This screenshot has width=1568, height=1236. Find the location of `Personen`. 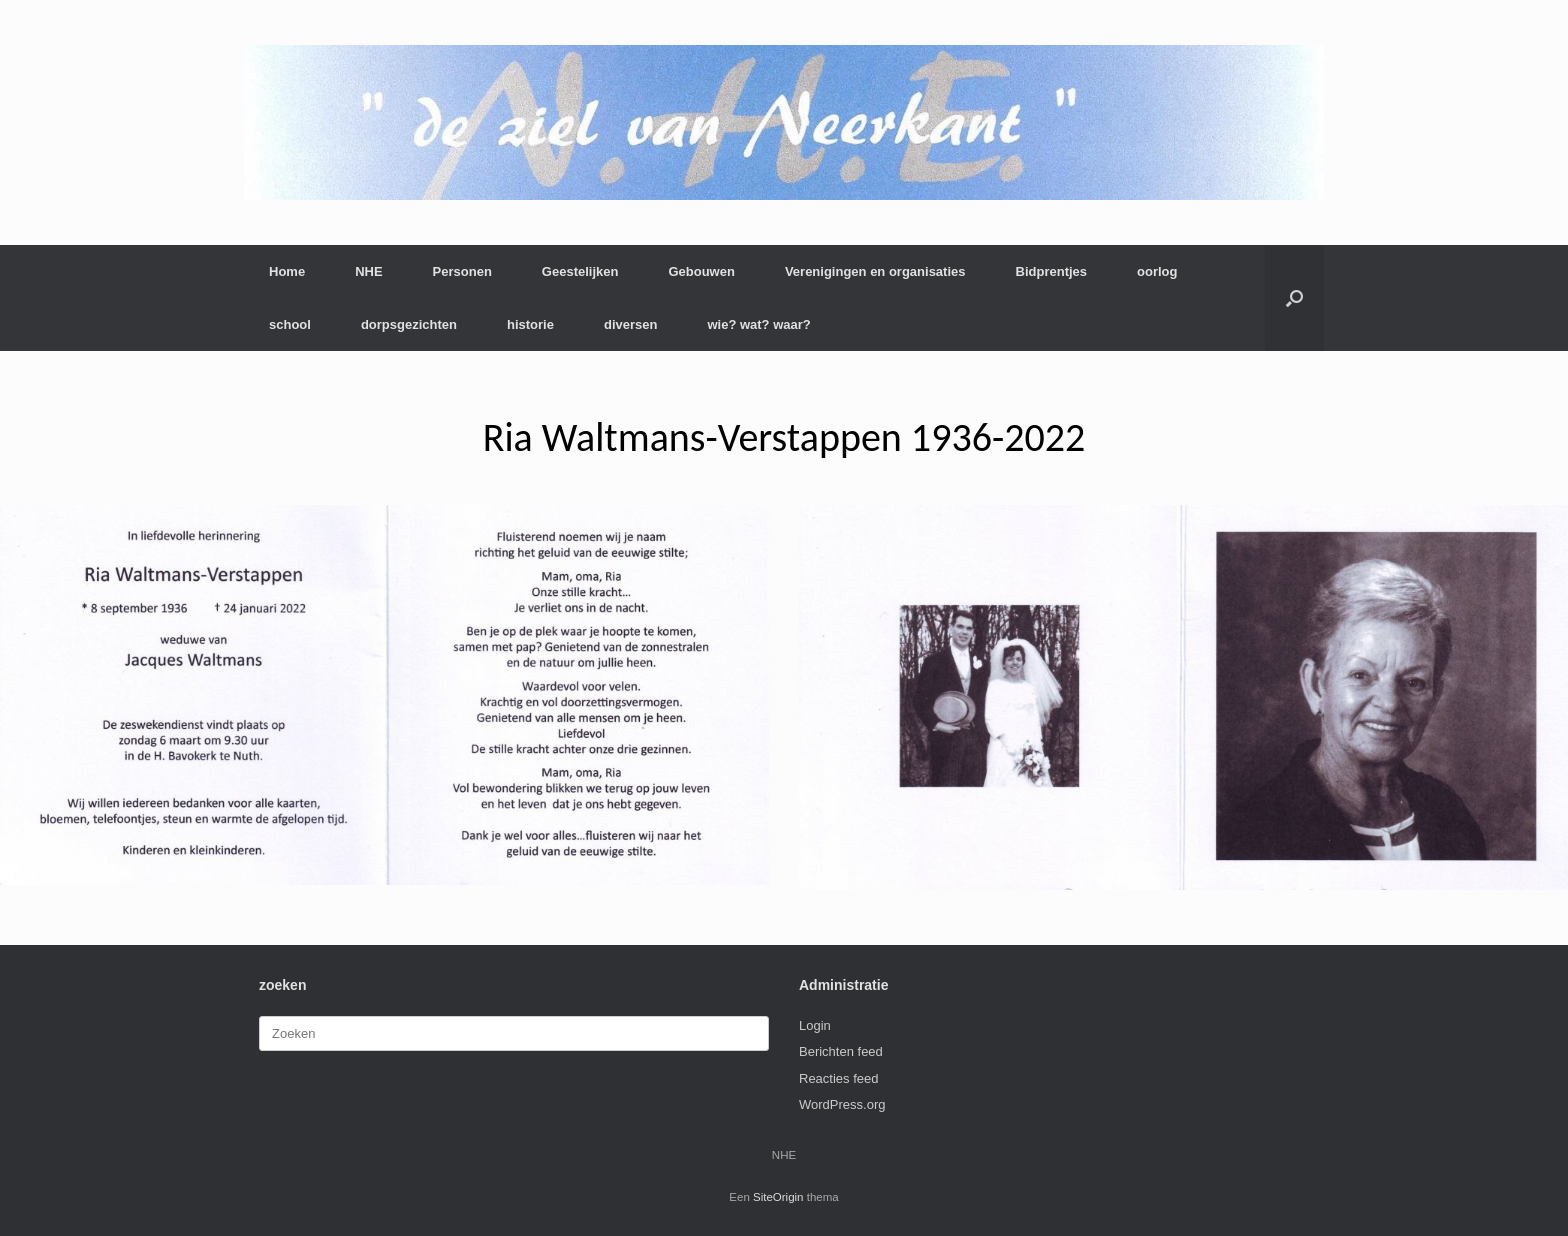

Personen is located at coordinates (462, 271).